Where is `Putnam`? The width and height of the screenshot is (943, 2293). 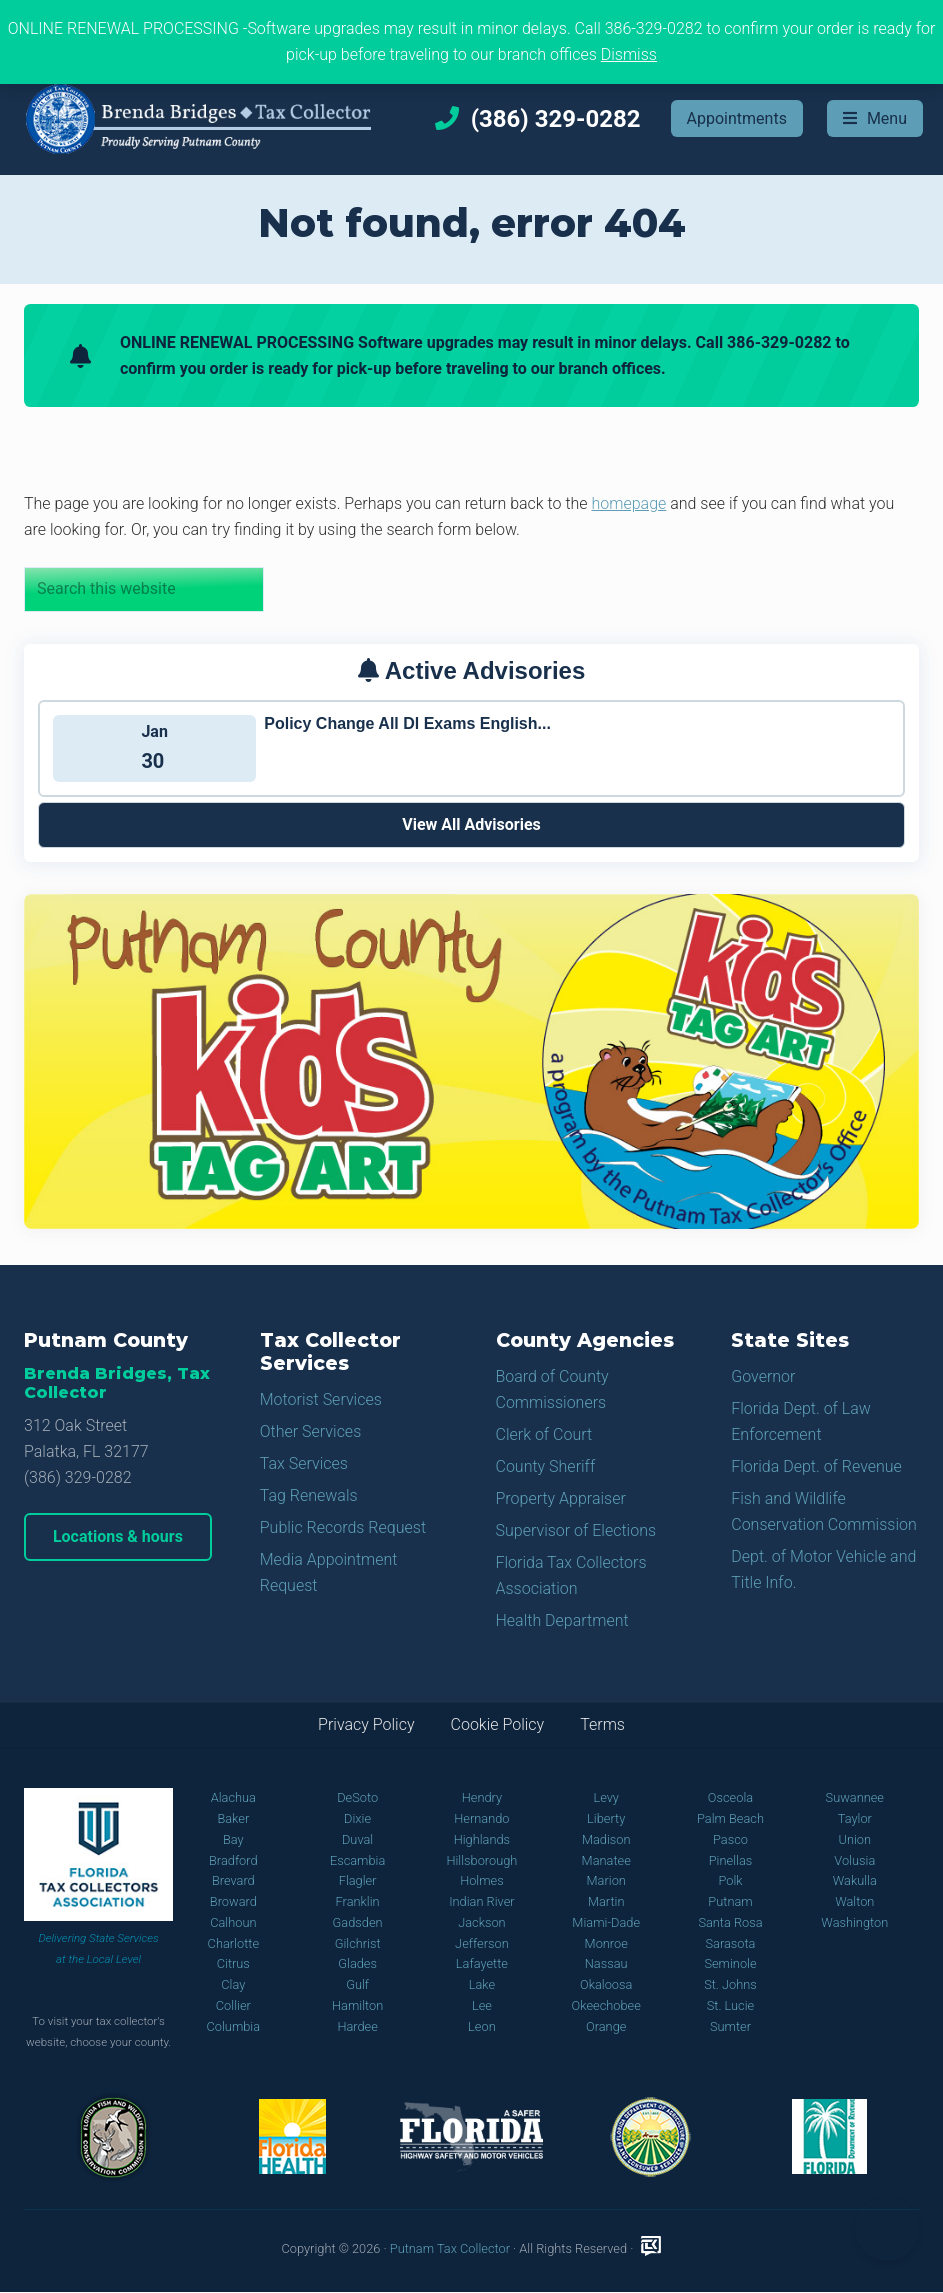 Putnam is located at coordinates (730, 1901).